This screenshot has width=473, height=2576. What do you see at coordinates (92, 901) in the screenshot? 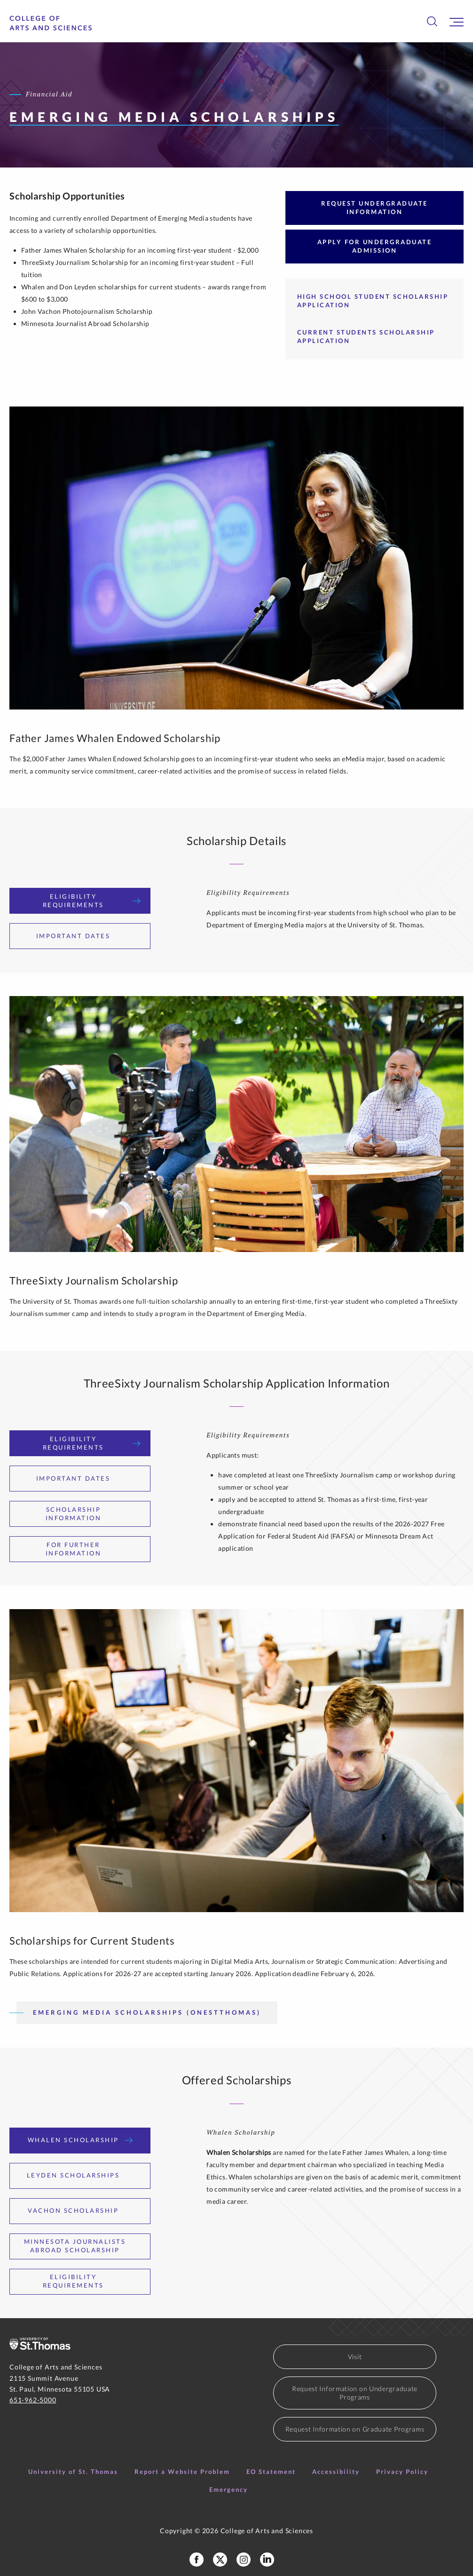
I see `Eligibility Requirements [tab]` at bounding box center [92, 901].